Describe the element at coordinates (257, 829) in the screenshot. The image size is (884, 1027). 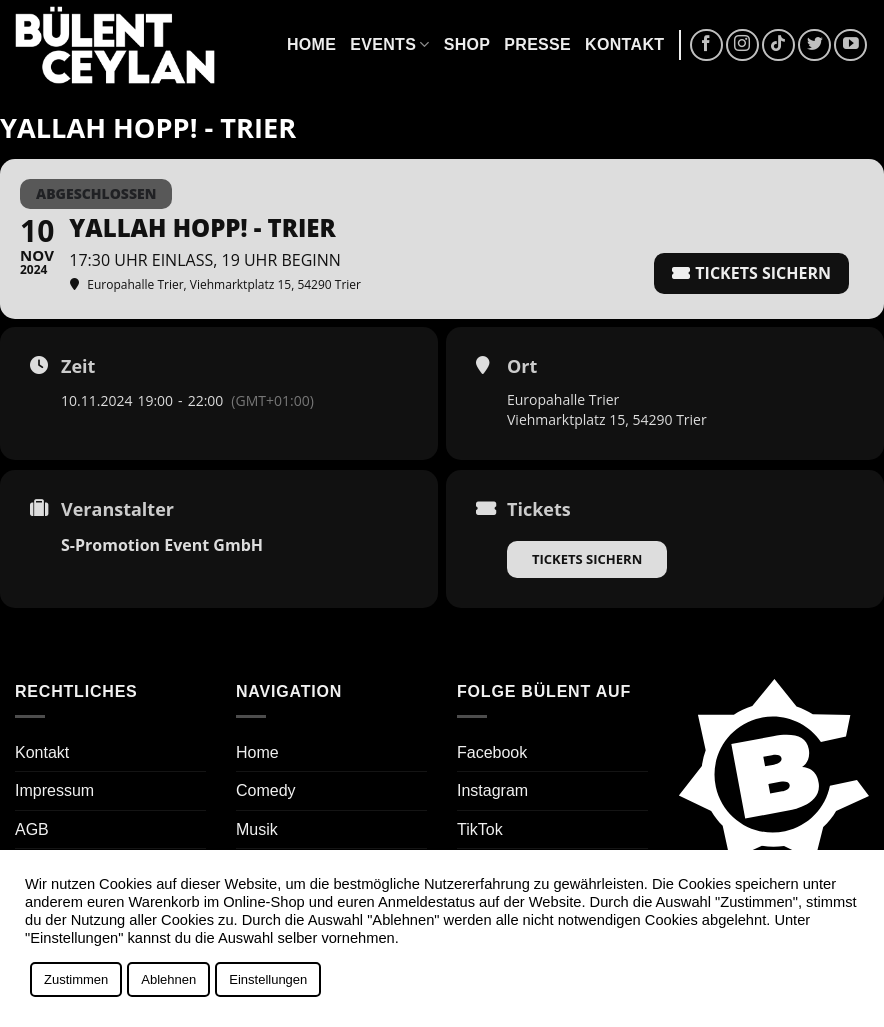
I see `Musik` at that location.